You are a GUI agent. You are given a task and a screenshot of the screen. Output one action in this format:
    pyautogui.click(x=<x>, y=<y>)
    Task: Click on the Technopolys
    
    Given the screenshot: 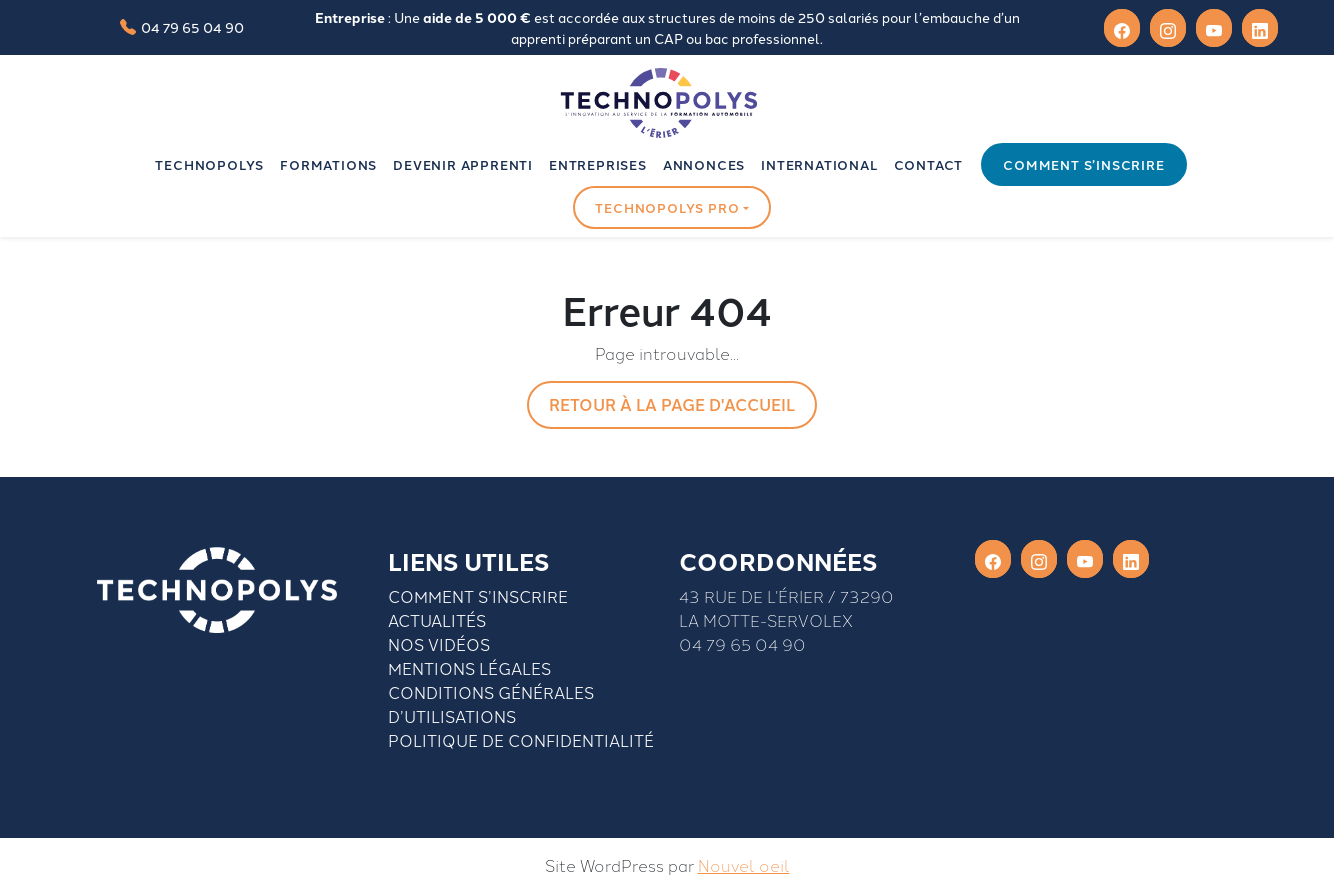 What is the action you would take?
    pyautogui.click(x=209, y=164)
    